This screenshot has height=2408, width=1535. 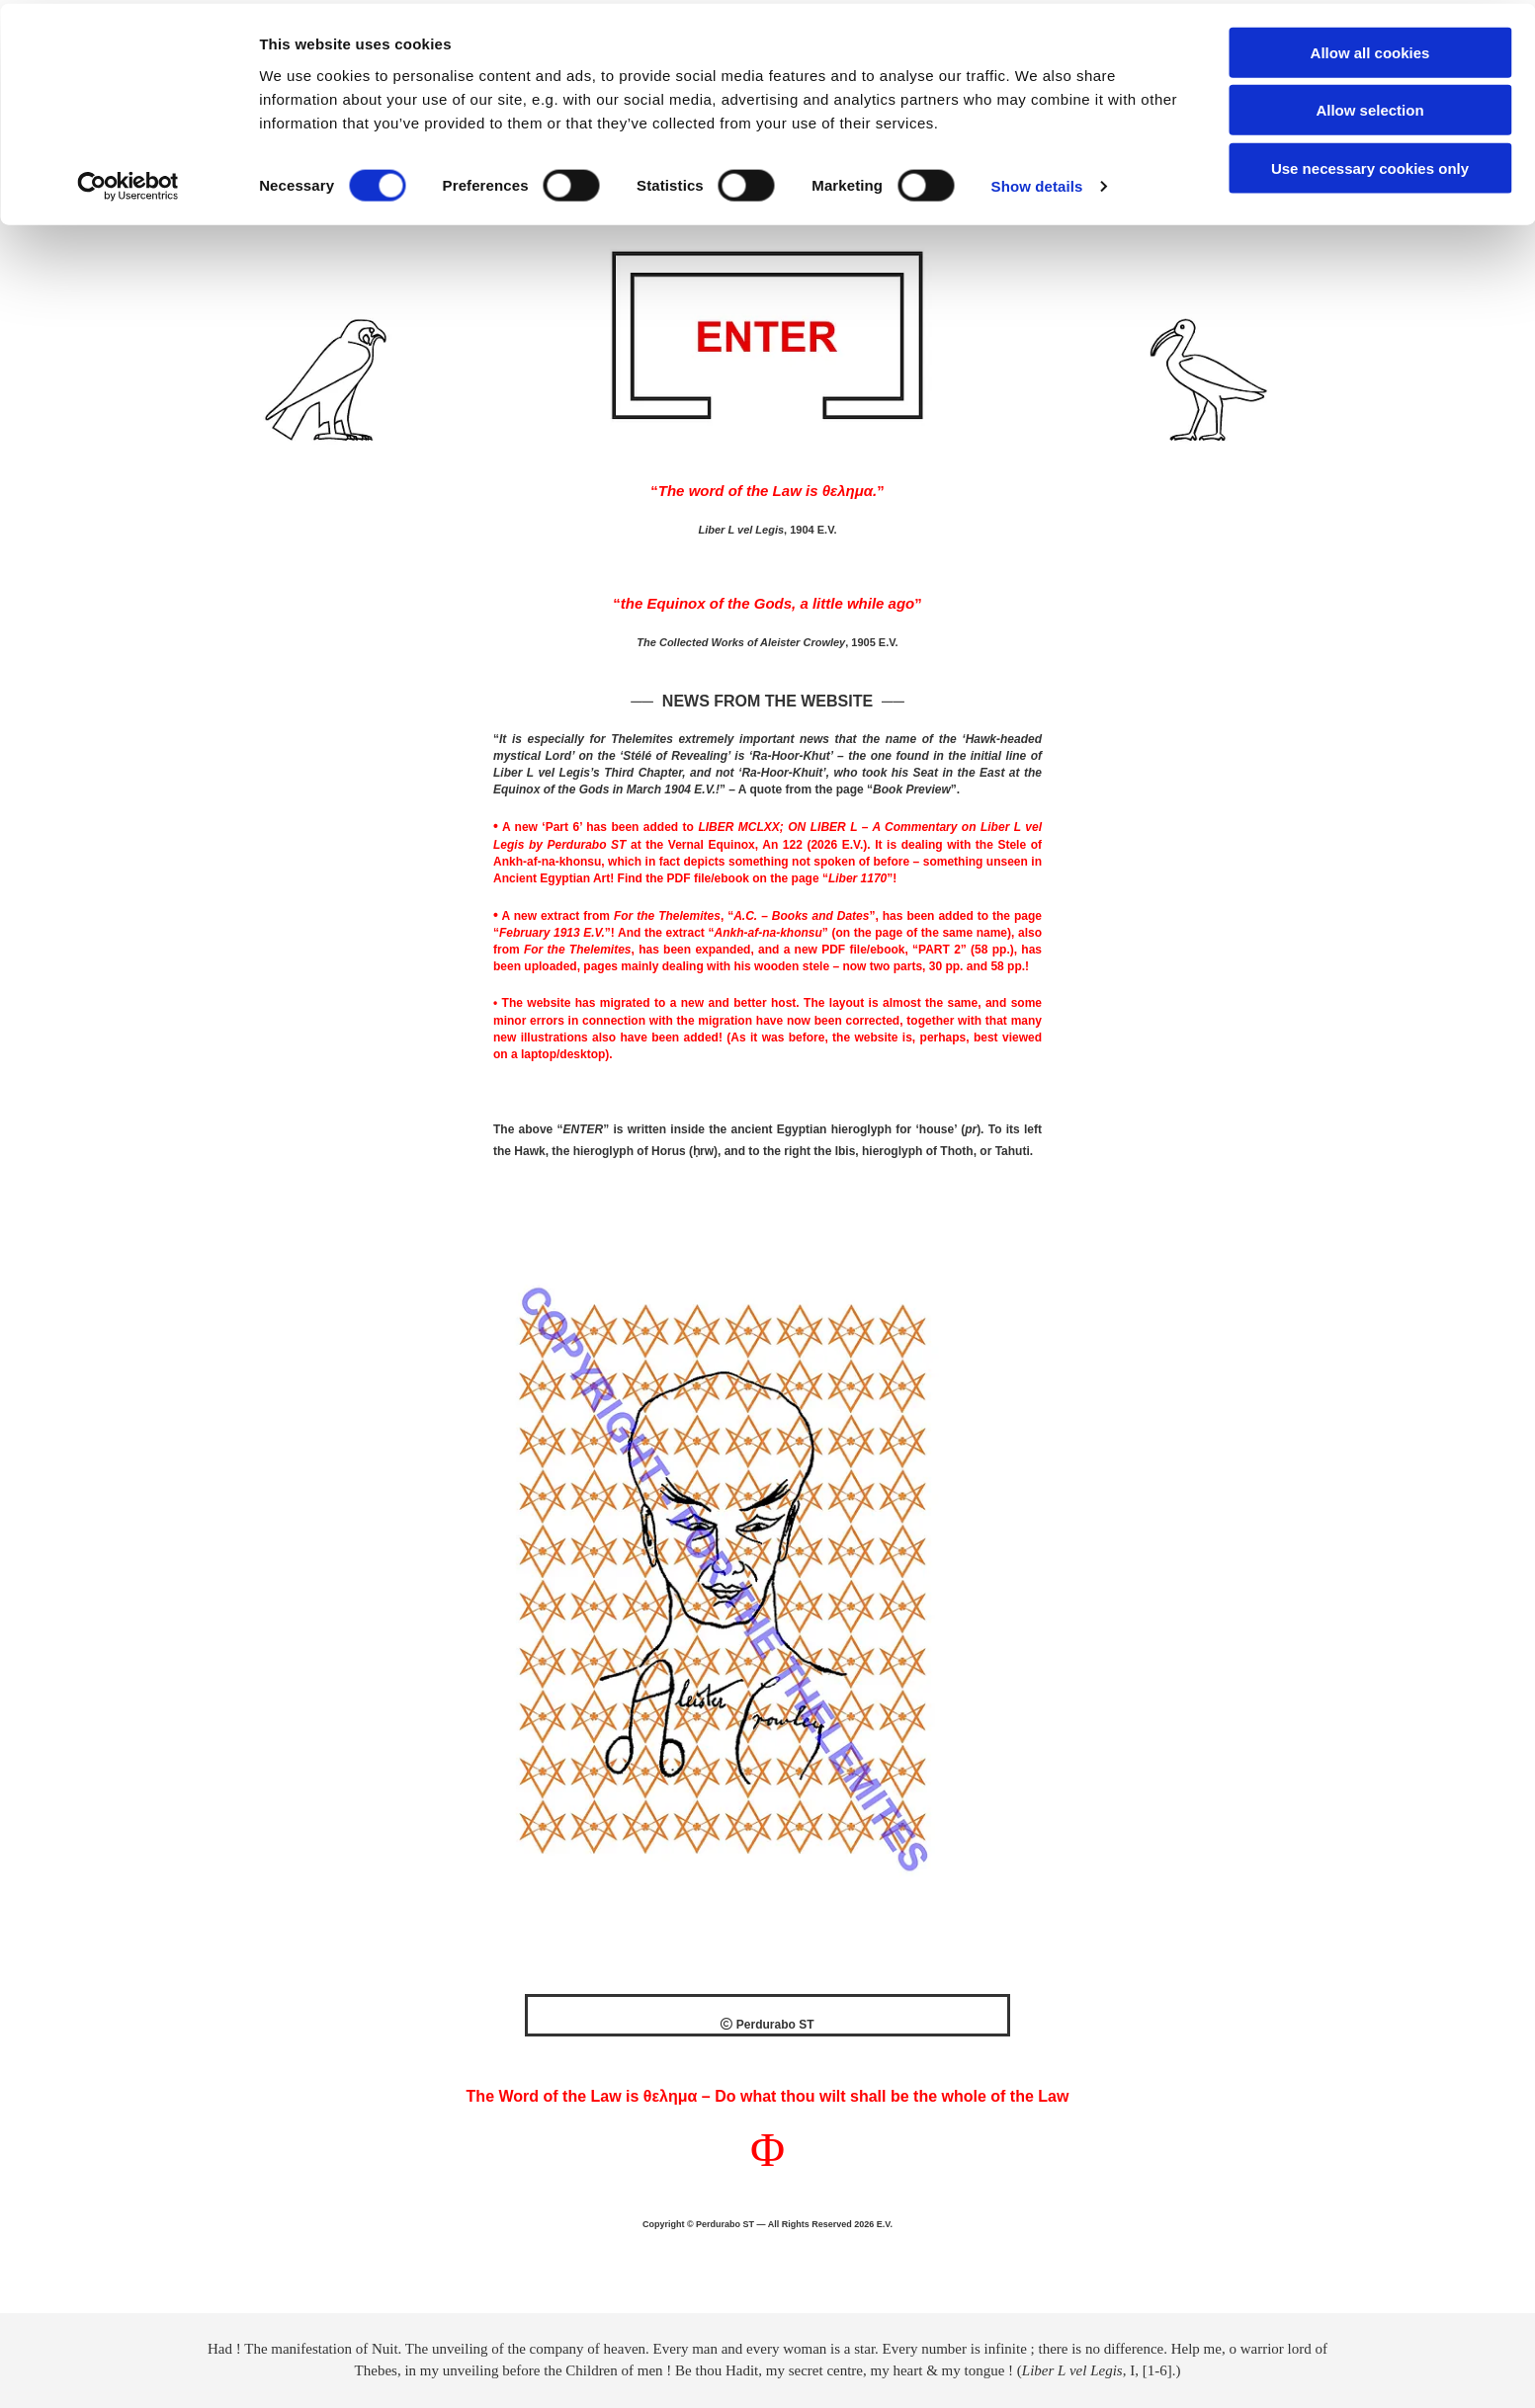 I want to click on Allow selection, so click(x=1369, y=107).